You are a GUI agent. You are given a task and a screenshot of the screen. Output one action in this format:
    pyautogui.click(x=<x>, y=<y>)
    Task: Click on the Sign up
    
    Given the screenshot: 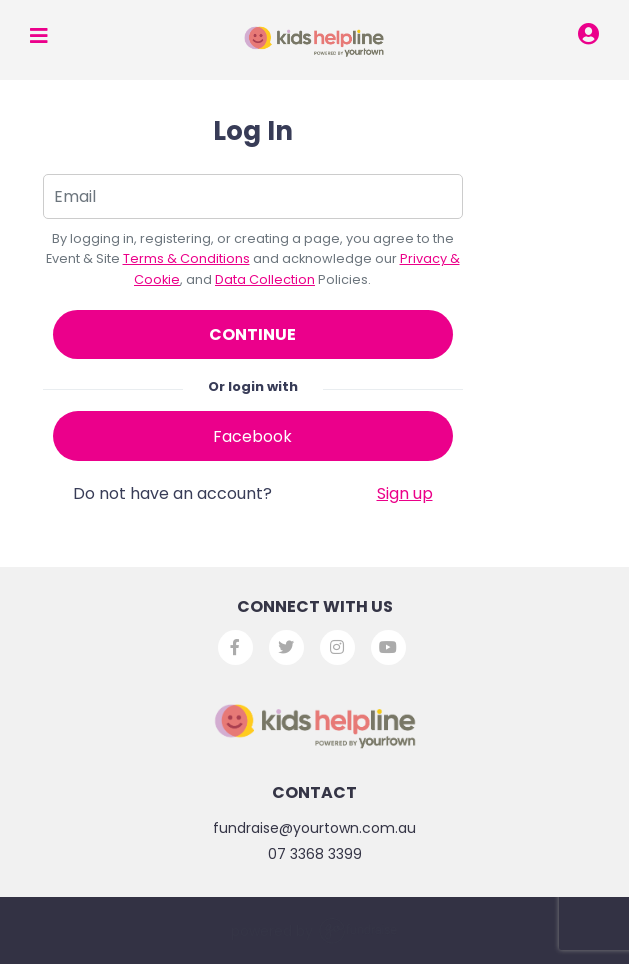 What is the action you would take?
    pyautogui.click(x=405, y=493)
    